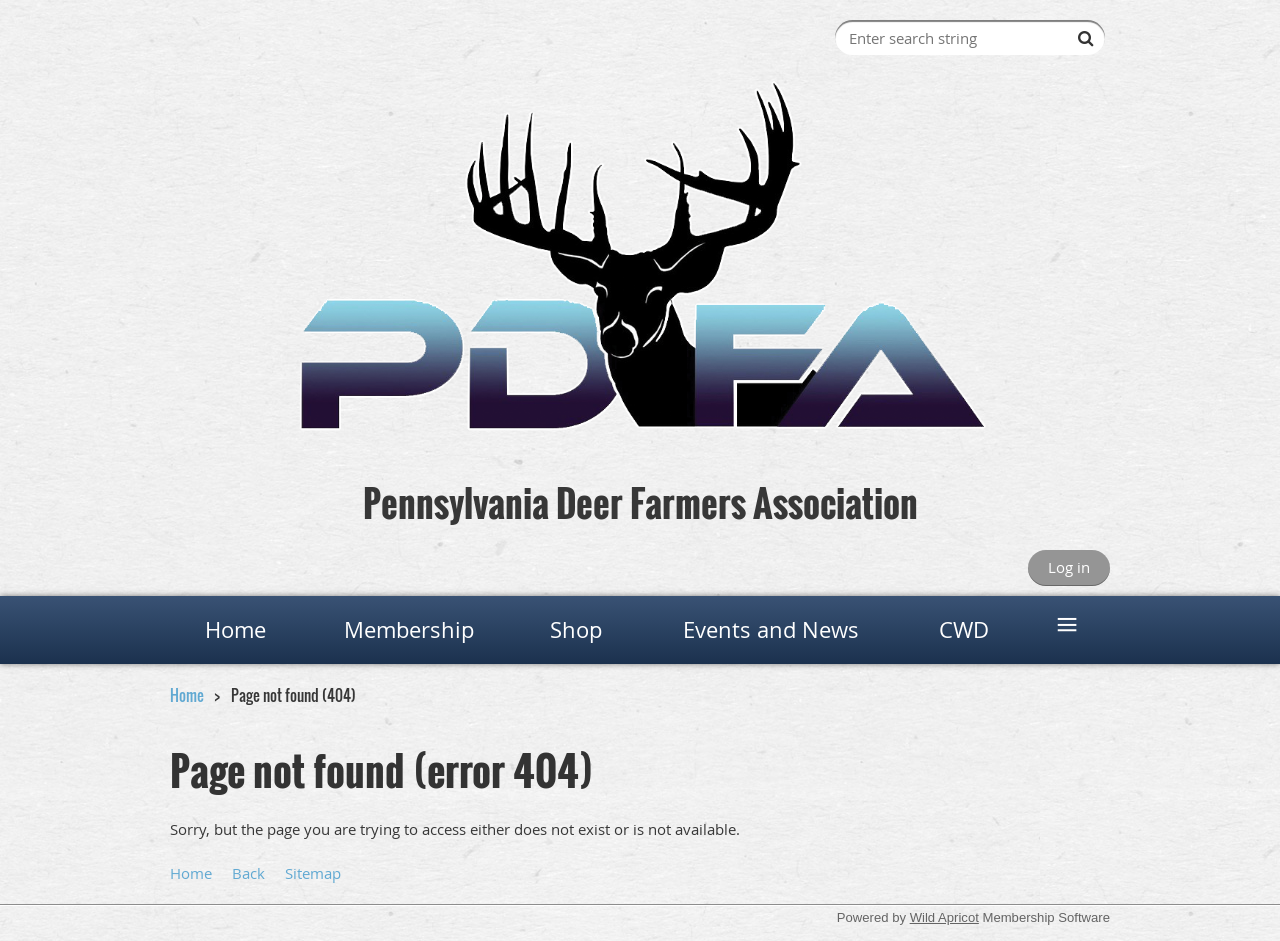 Image resolution: width=1280 pixels, height=941 pixels. What do you see at coordinates (944, 917) in the screenshot?
I see `Wild Apricot` at bounding box center [944, 917].